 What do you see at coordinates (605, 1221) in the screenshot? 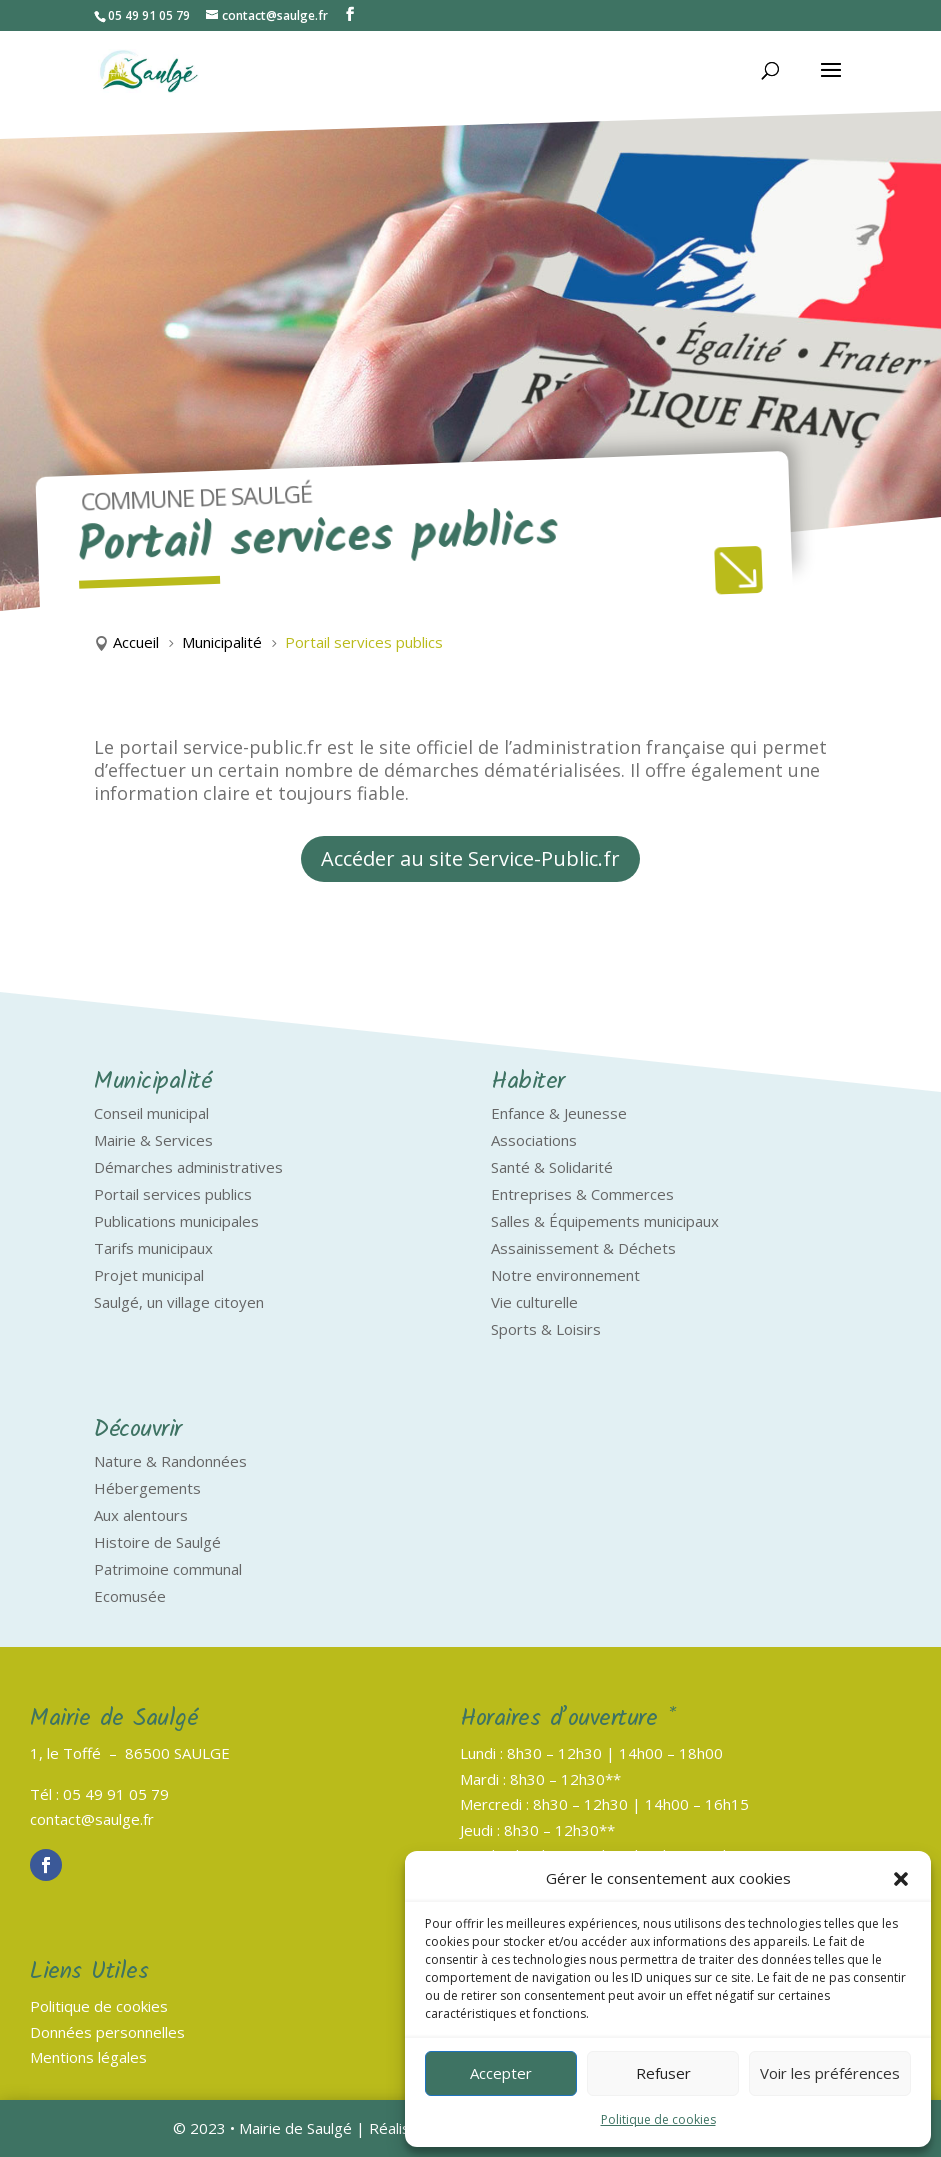
I see `Salles & Équipements municipaux` at bounding box center [605, 1221].